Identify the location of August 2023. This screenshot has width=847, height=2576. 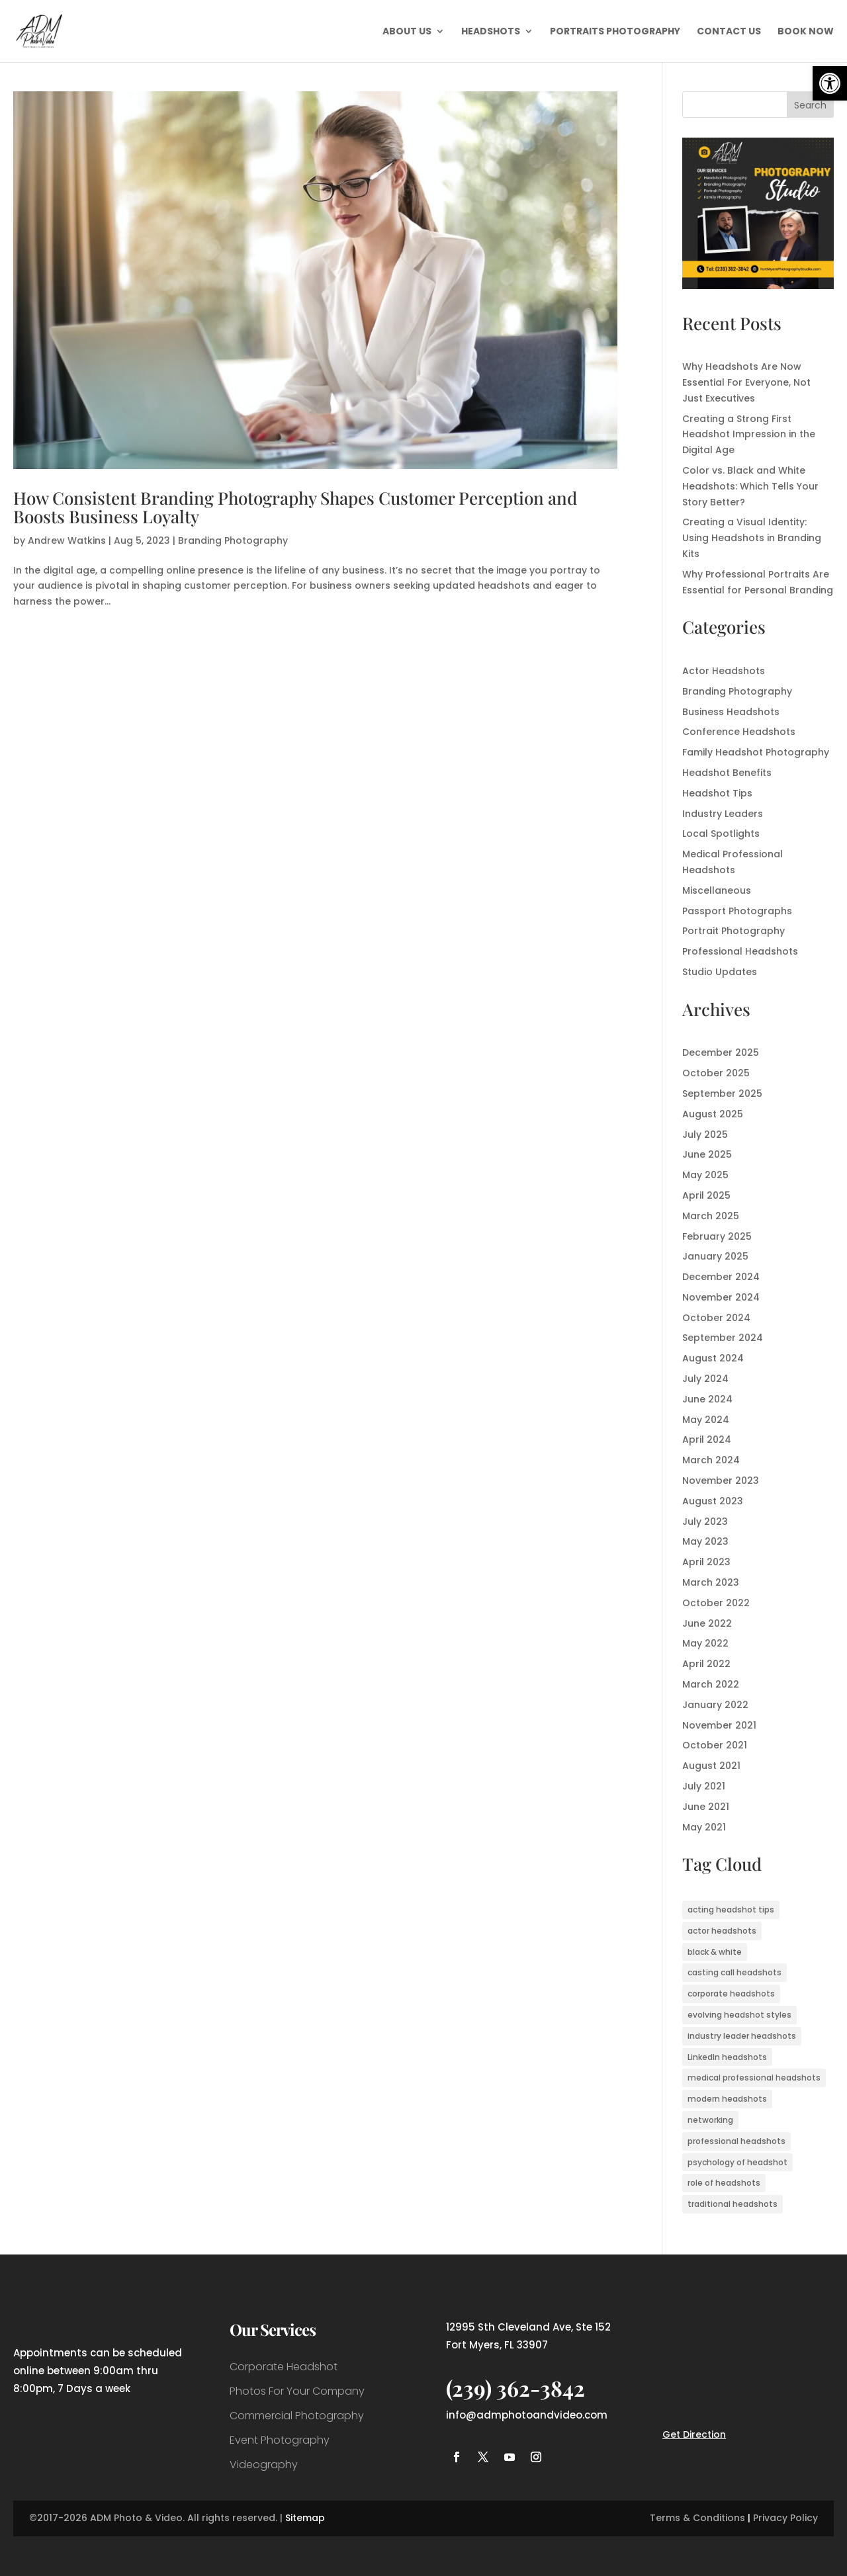
(712, 1501).